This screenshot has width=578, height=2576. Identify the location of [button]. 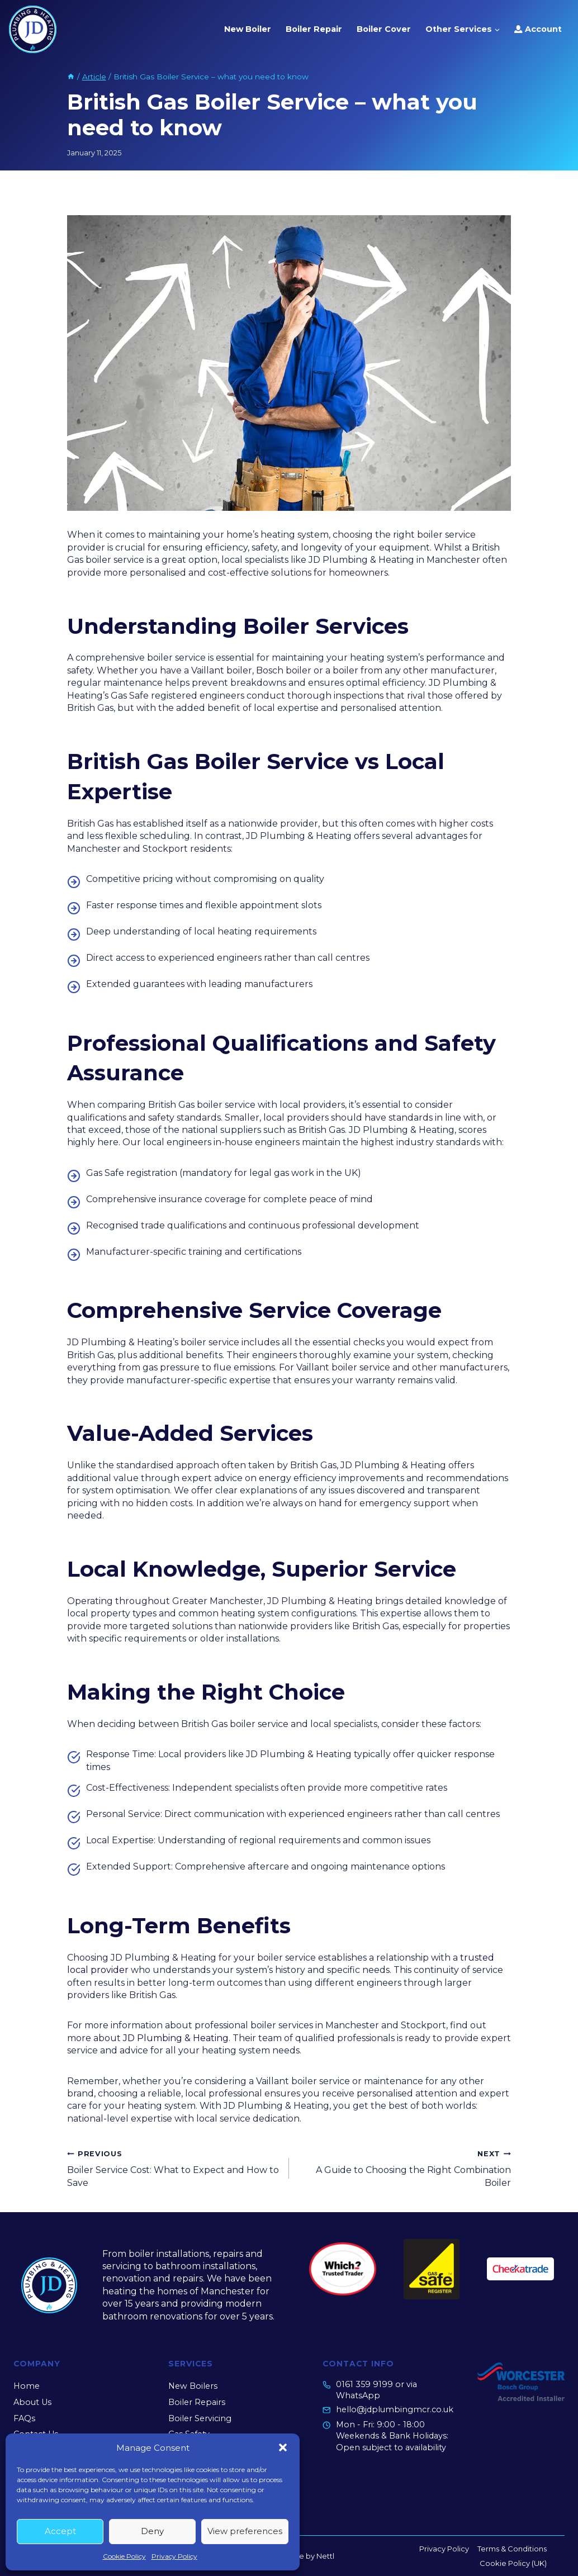
(282, 2447).